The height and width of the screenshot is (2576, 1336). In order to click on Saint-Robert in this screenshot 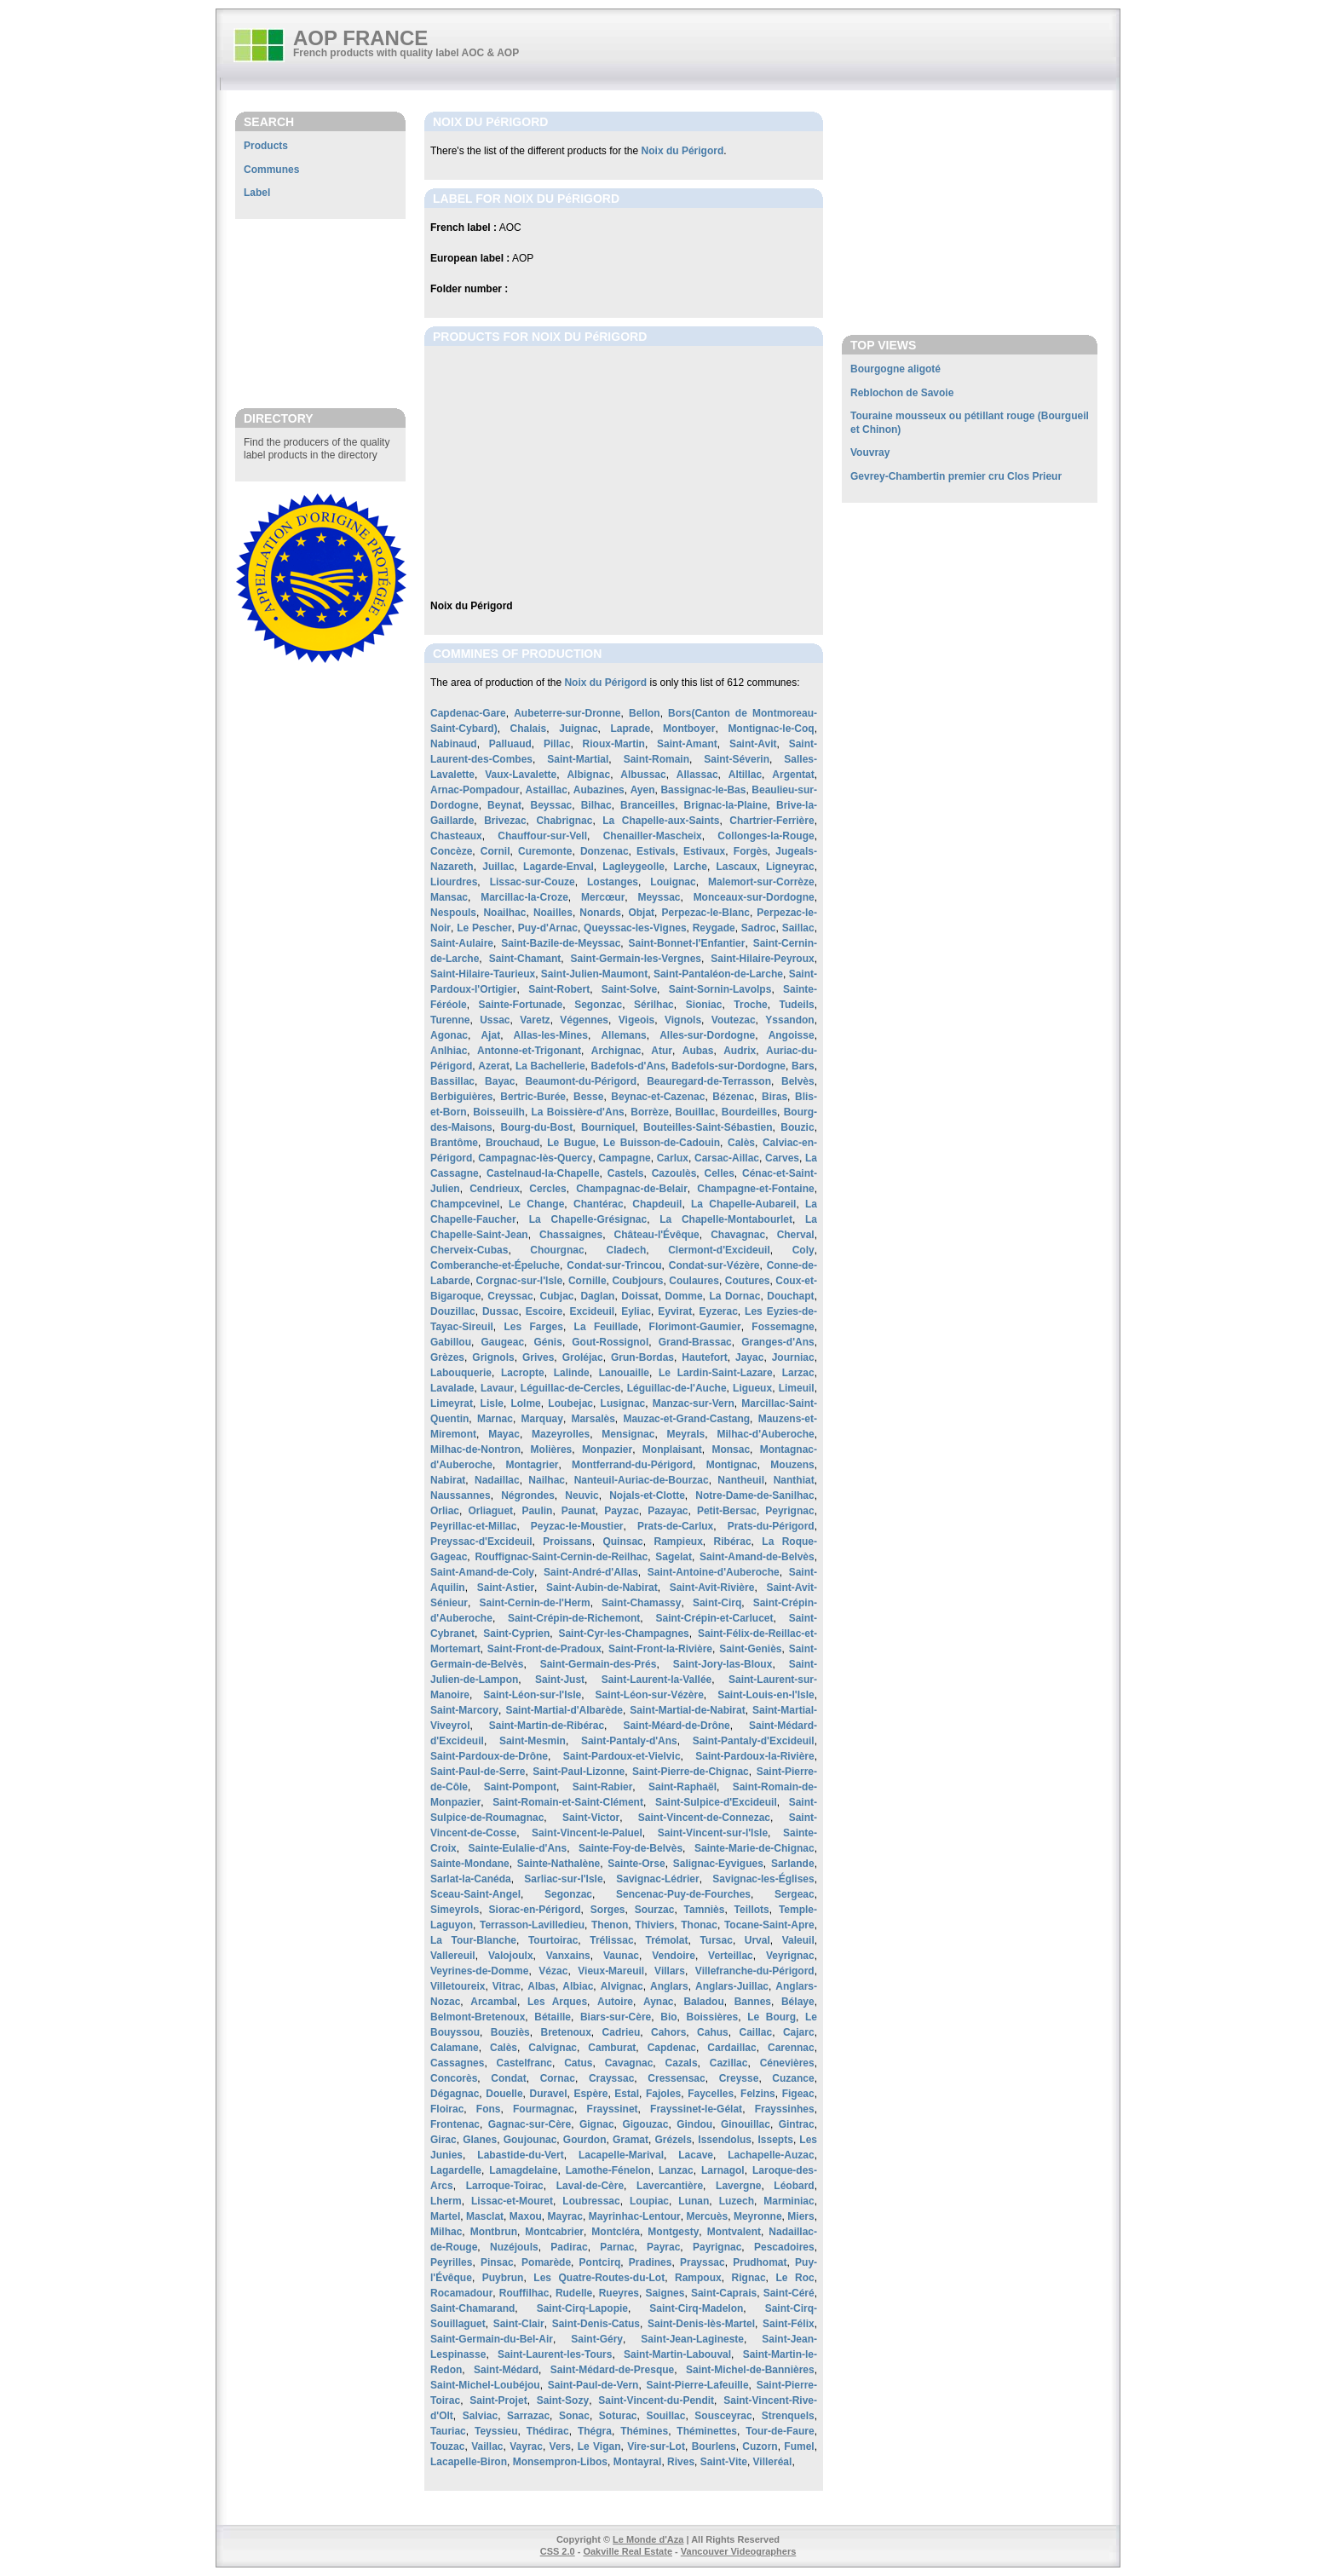, I will do `click(559, 989)`.